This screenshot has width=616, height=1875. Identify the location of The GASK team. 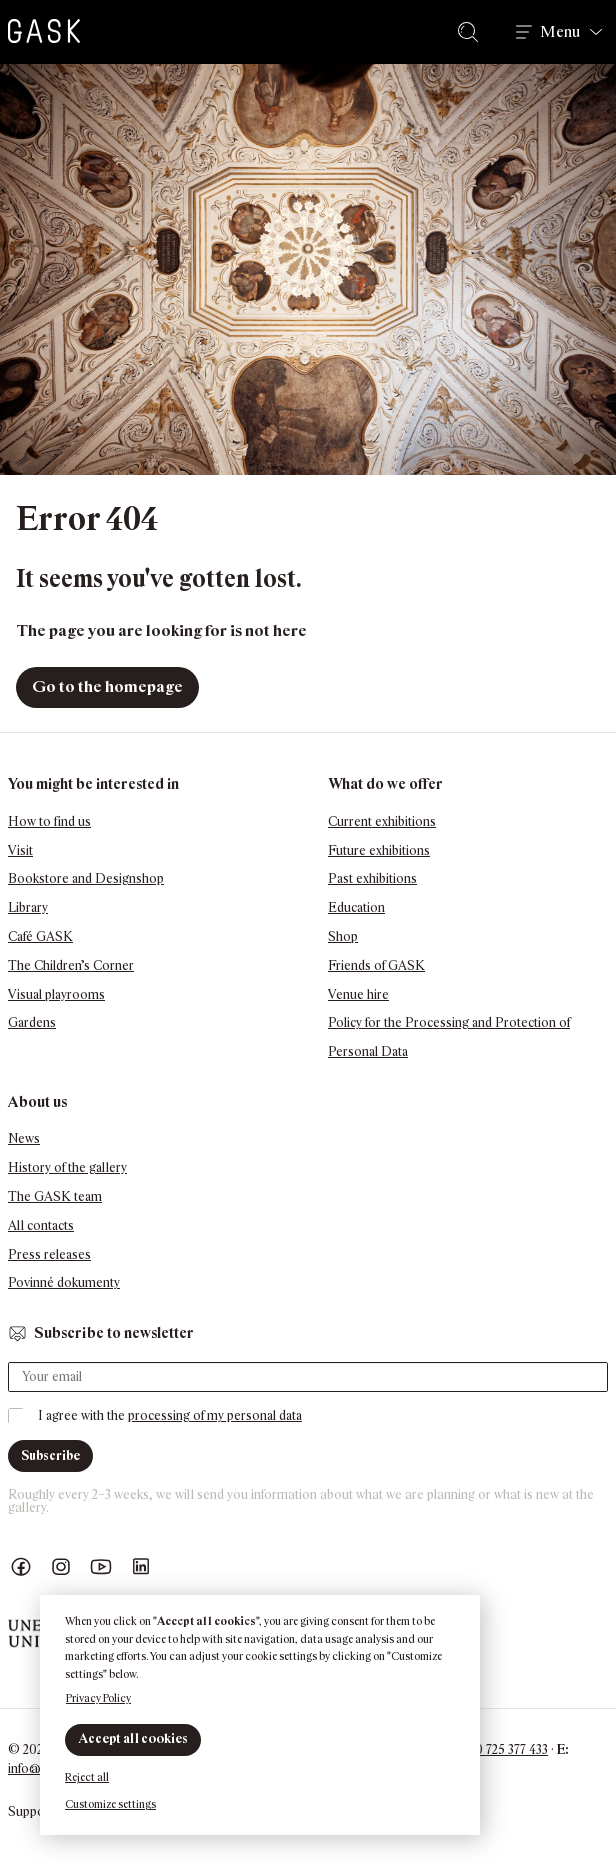
(55, 1196).